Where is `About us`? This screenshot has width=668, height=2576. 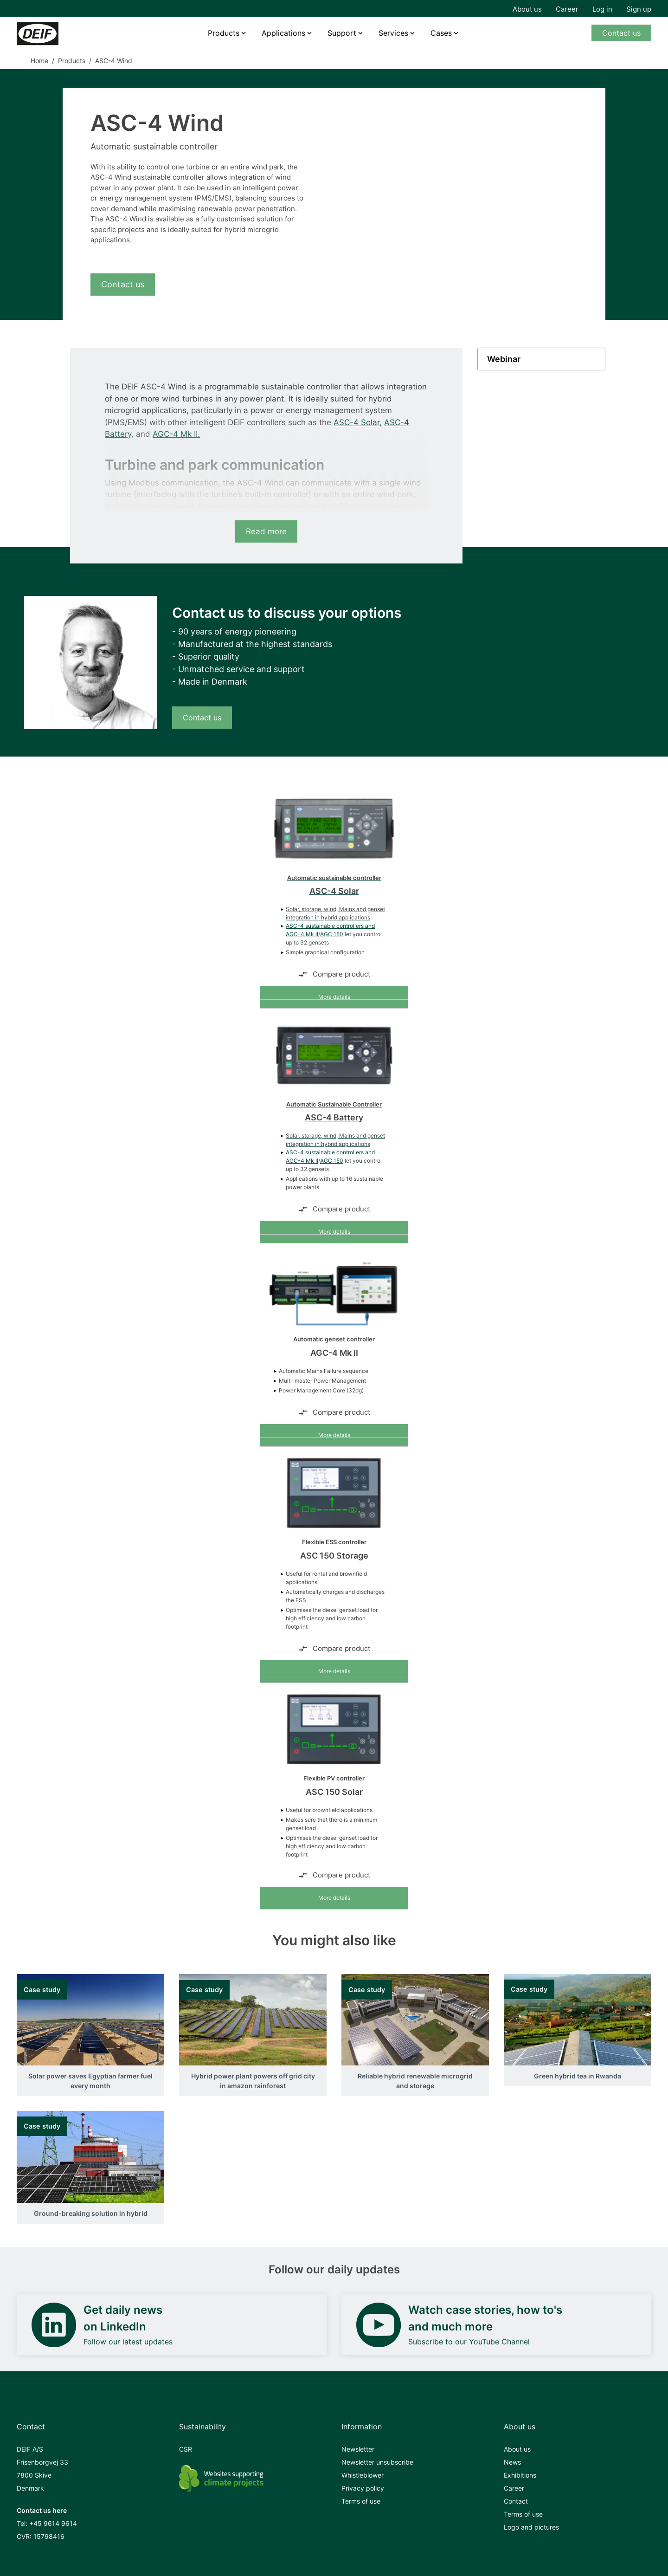
About us is located at coordinates (527, 9).